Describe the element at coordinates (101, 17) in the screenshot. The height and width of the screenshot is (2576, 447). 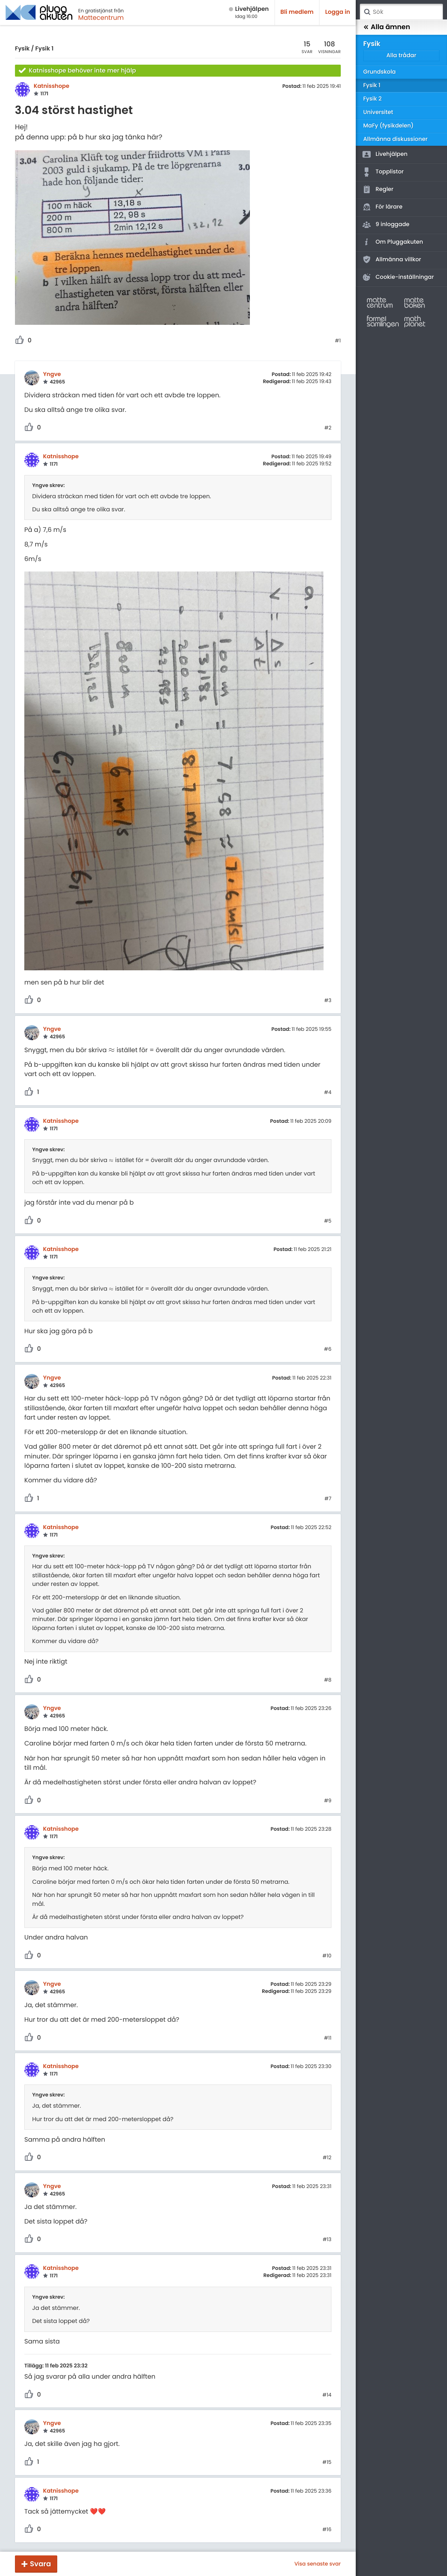
I see `Mattecentrum` at that location.